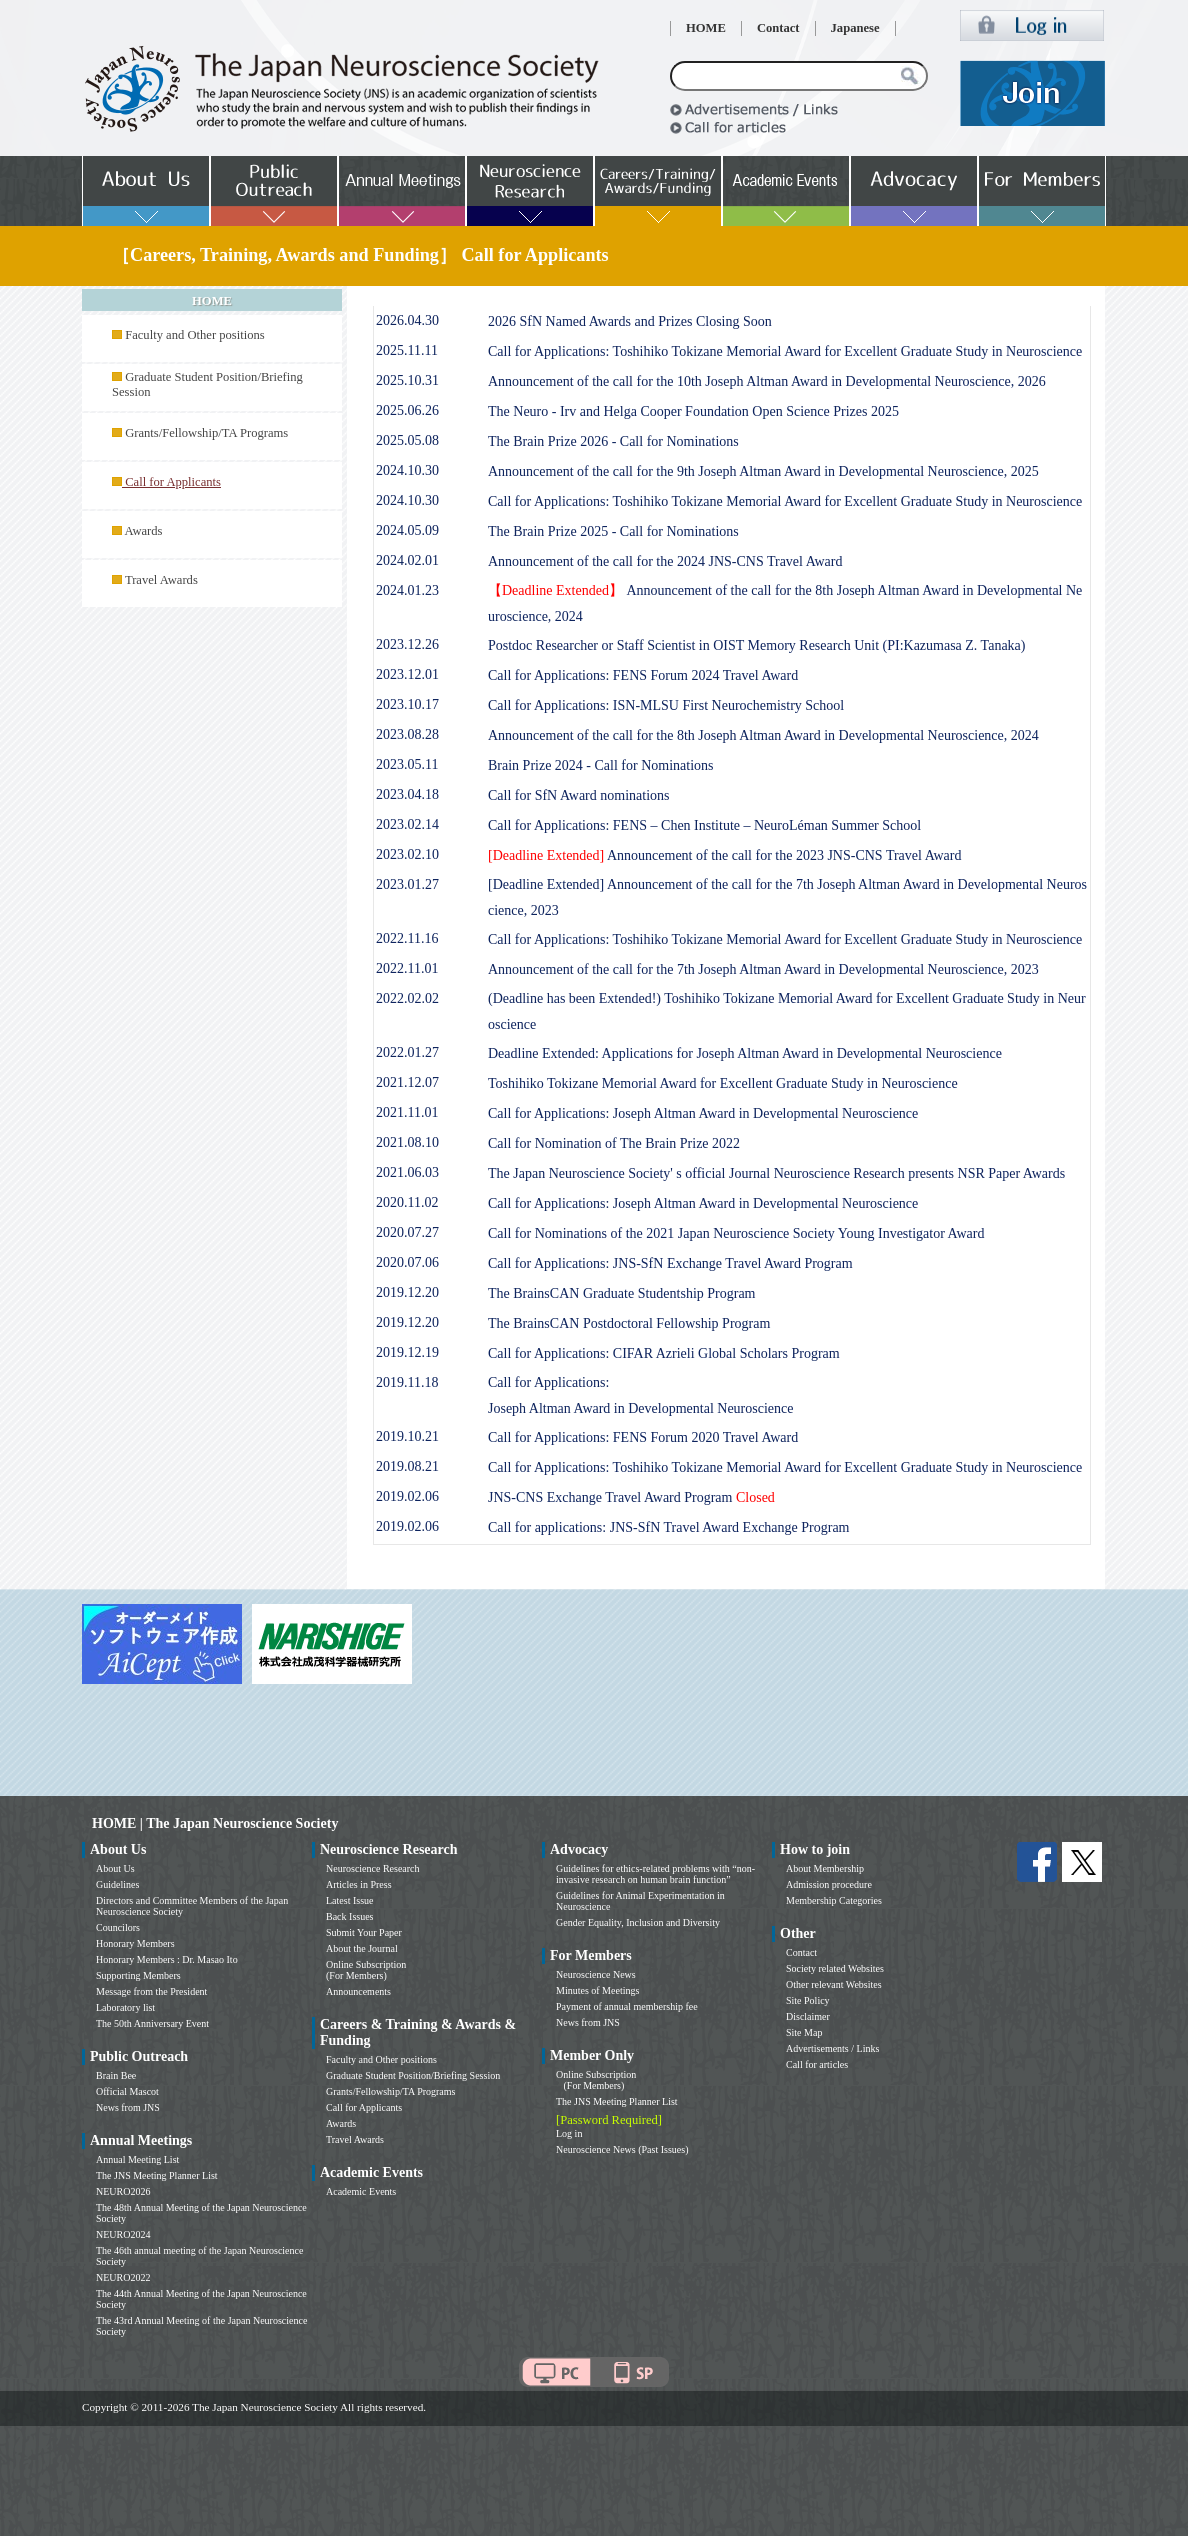 This screenshot has width=1188, height=2536. What do you see at coordinates (407, 938) in the screenshot?
I see `2022.11.16` at bounding box center [407, 938].